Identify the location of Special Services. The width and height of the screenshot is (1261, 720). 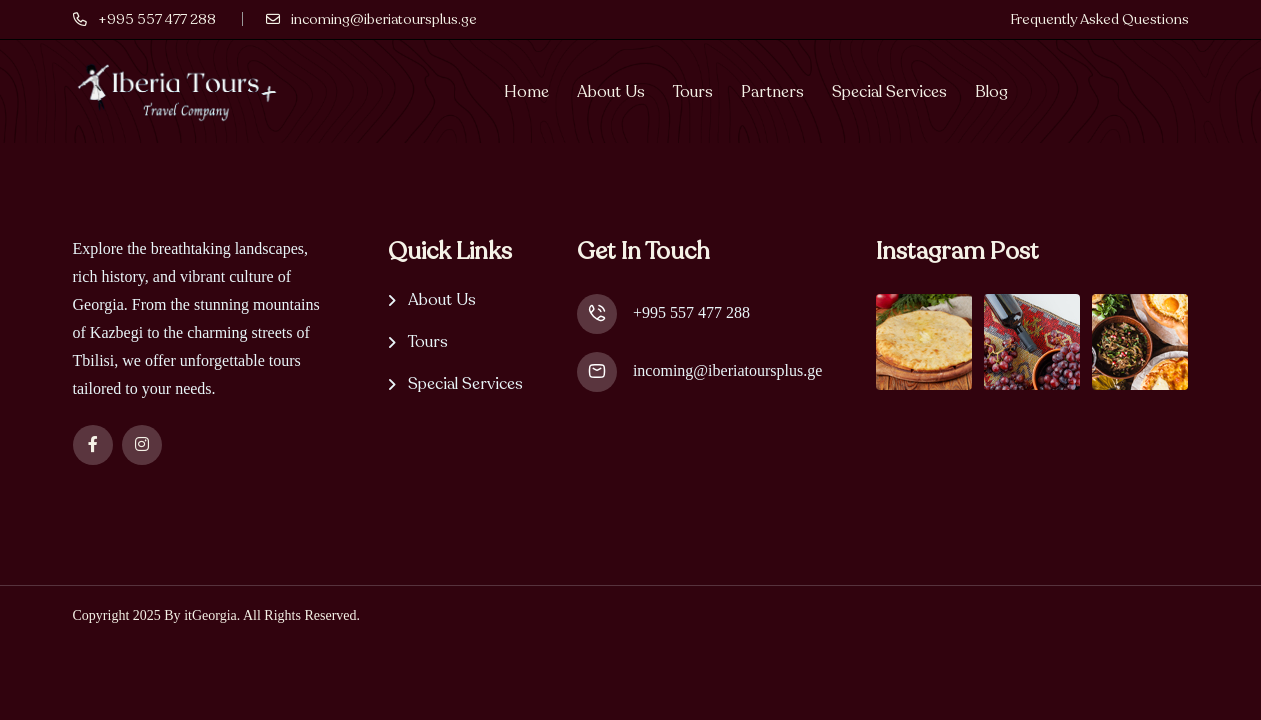
(889, 92).